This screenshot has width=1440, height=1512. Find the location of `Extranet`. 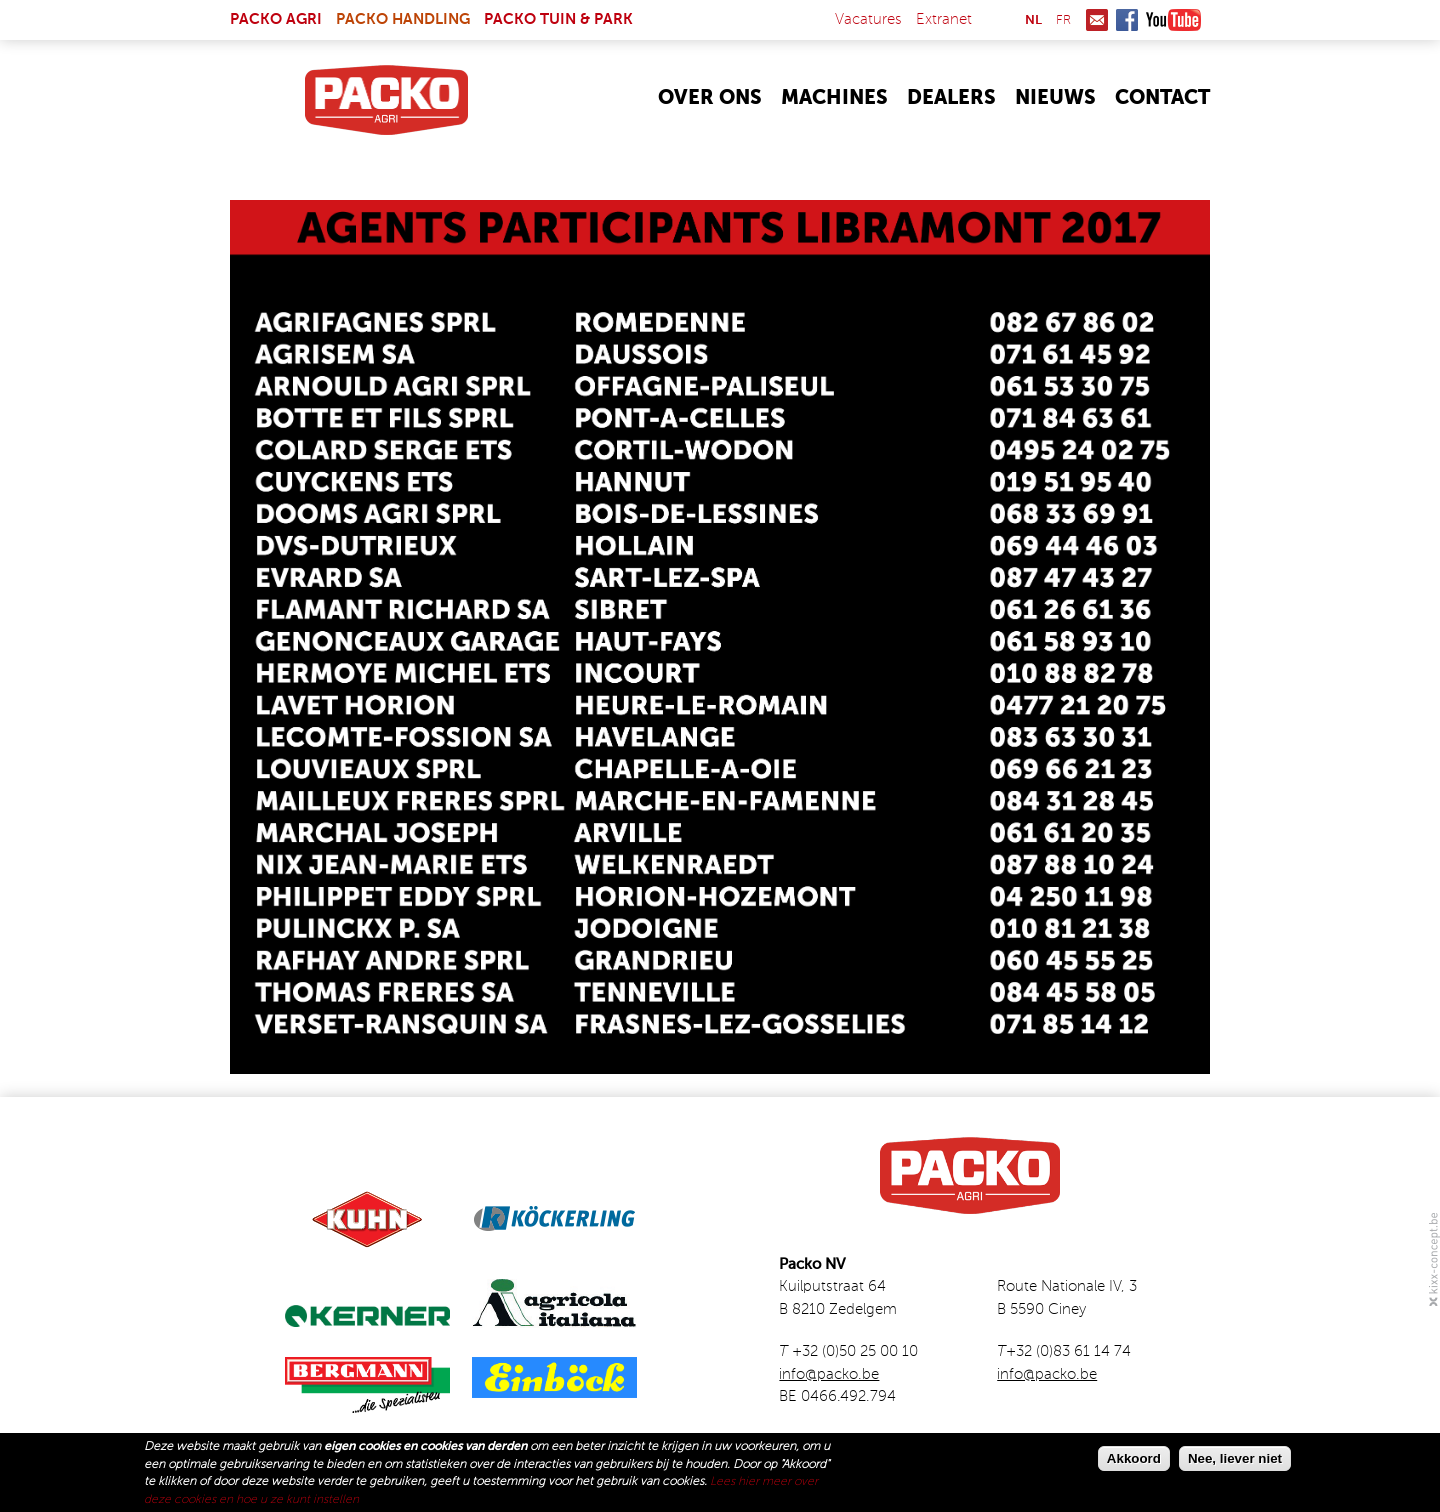

Extranet is located at coordinates (944, 19).